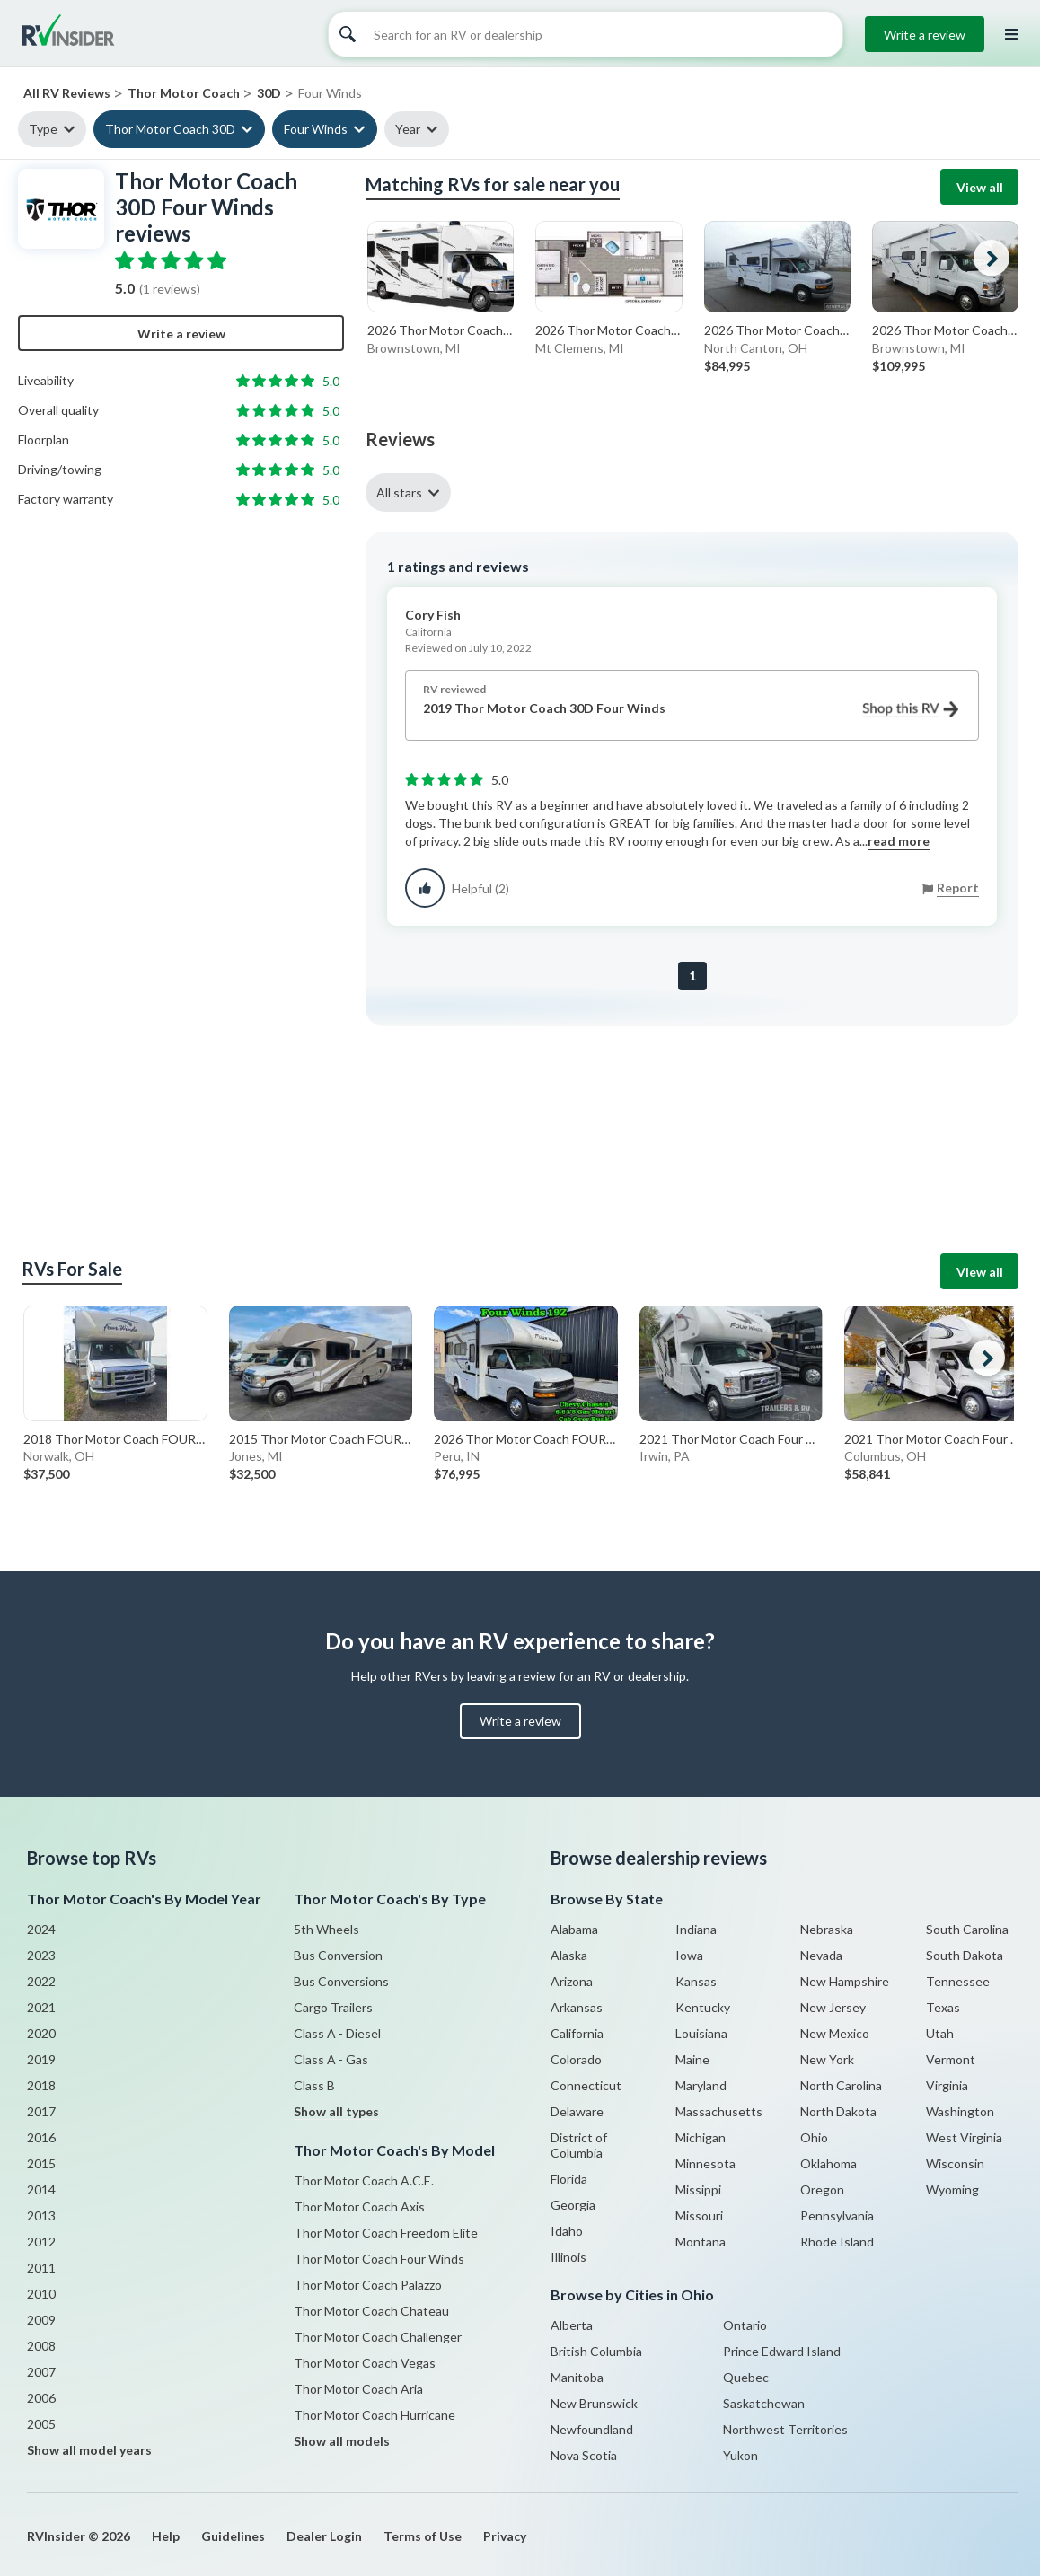 The image size is (1040, 2576). I want to click on New Brunswick, so click(594, 2403).